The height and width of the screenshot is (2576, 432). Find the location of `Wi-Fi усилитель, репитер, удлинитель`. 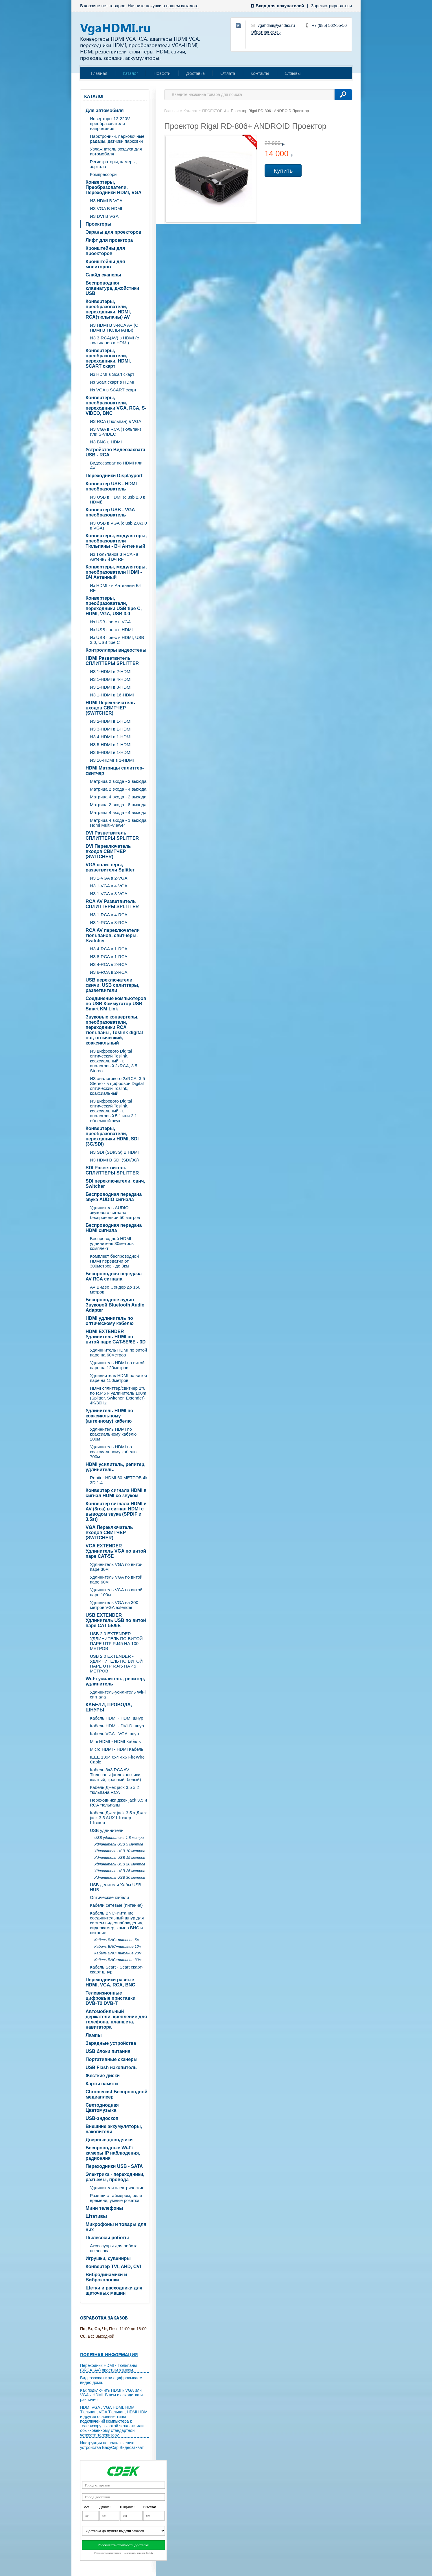

Wi-Fi усилитель, репитер, удлинитель is located at coordinates (115, 1681).